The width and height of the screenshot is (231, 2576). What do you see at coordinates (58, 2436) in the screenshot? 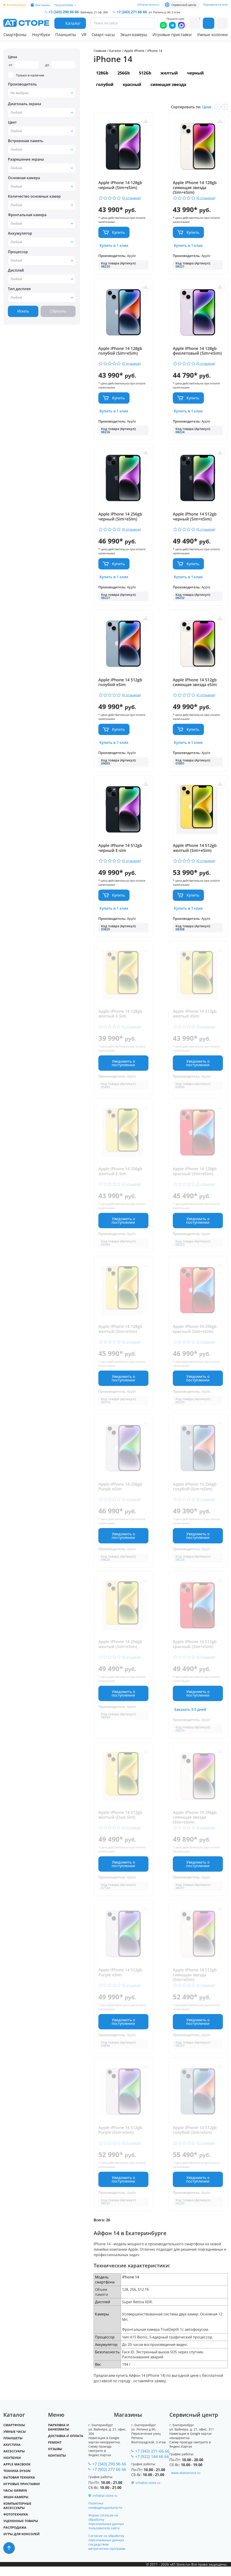
I see `Парковка и Банкоматы` at bounding box center [58, 2436].